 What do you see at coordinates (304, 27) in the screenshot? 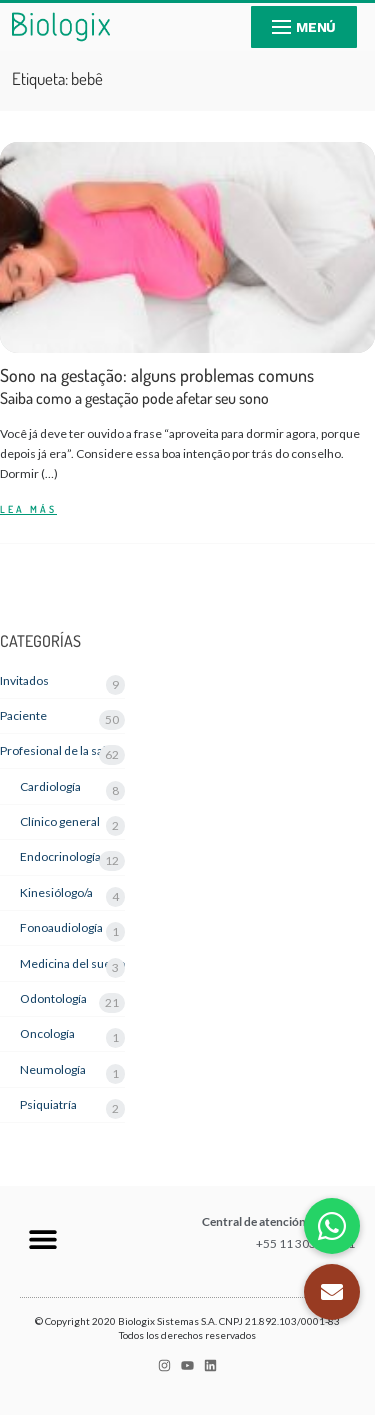
I see `[nav icon]` at bounding box center [304, 27].